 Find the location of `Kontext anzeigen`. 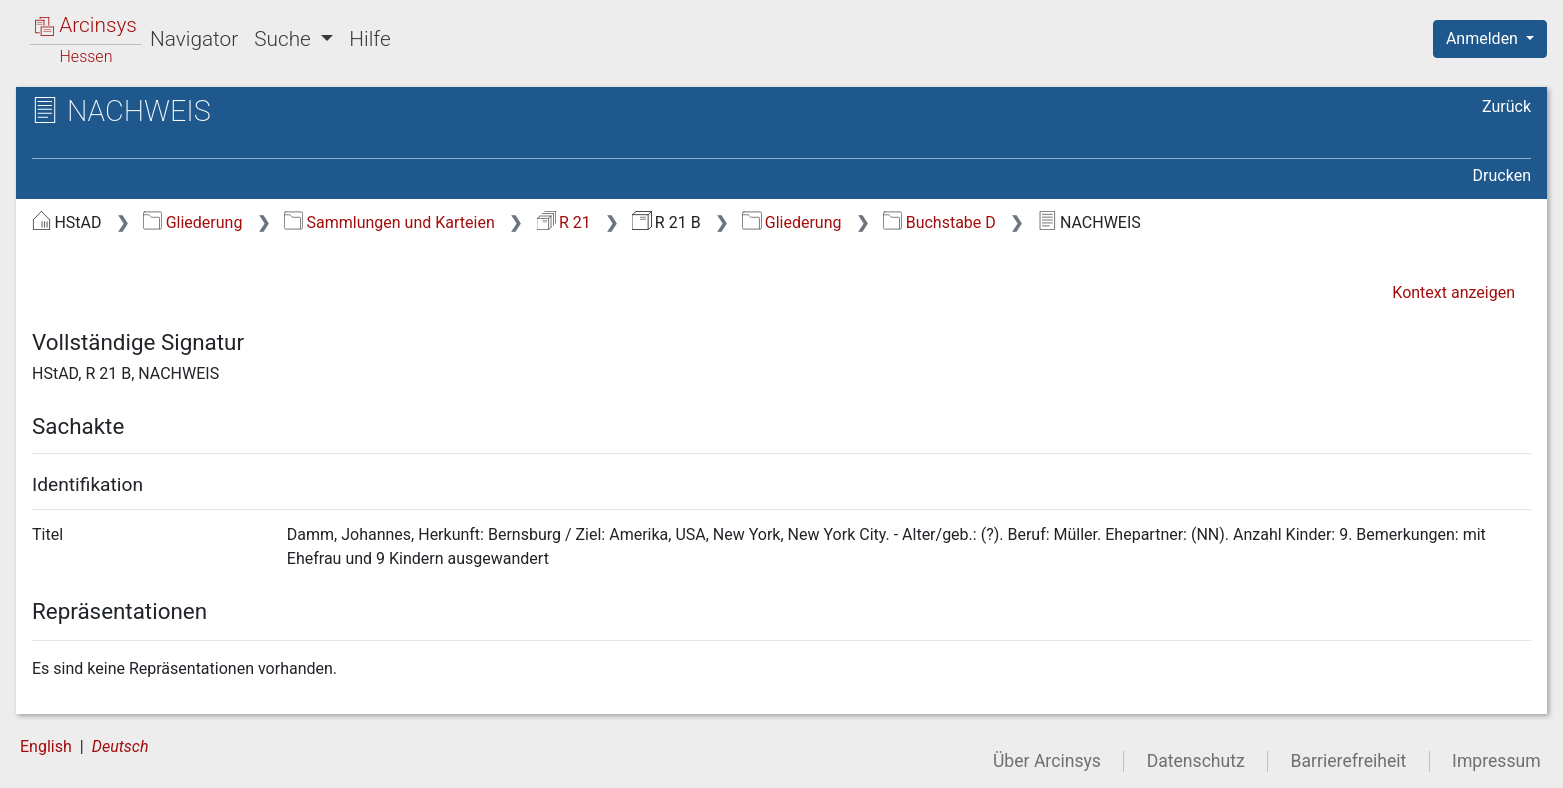

Kontext anzeigen is located at coordinates (1453, 292).